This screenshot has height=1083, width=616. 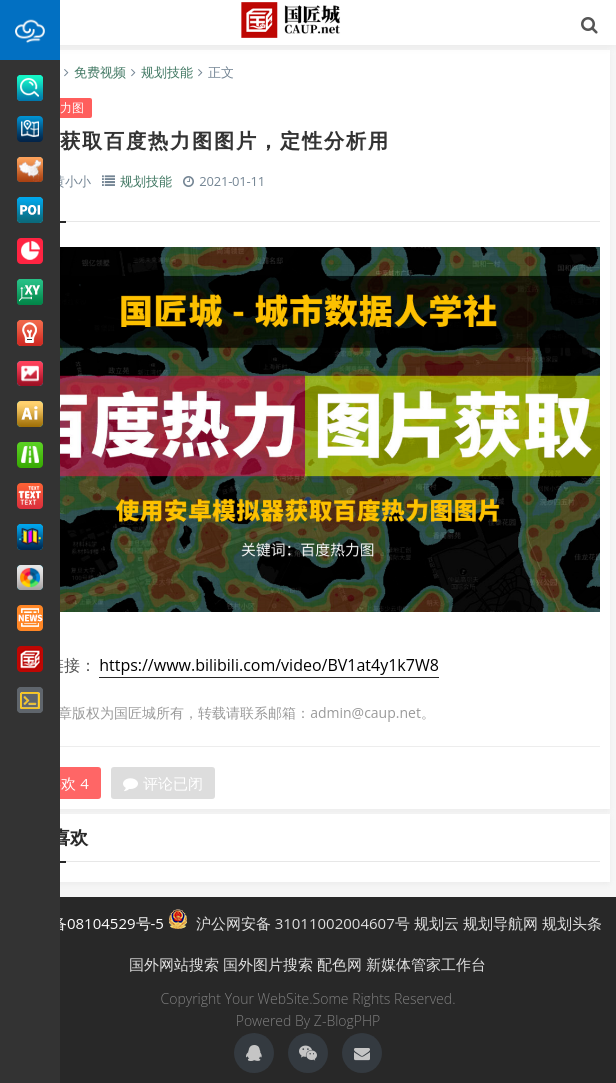 I want to click on https://www.bilibili.com/video/BV1at4y1k7W8, so click(x=269, y=665).